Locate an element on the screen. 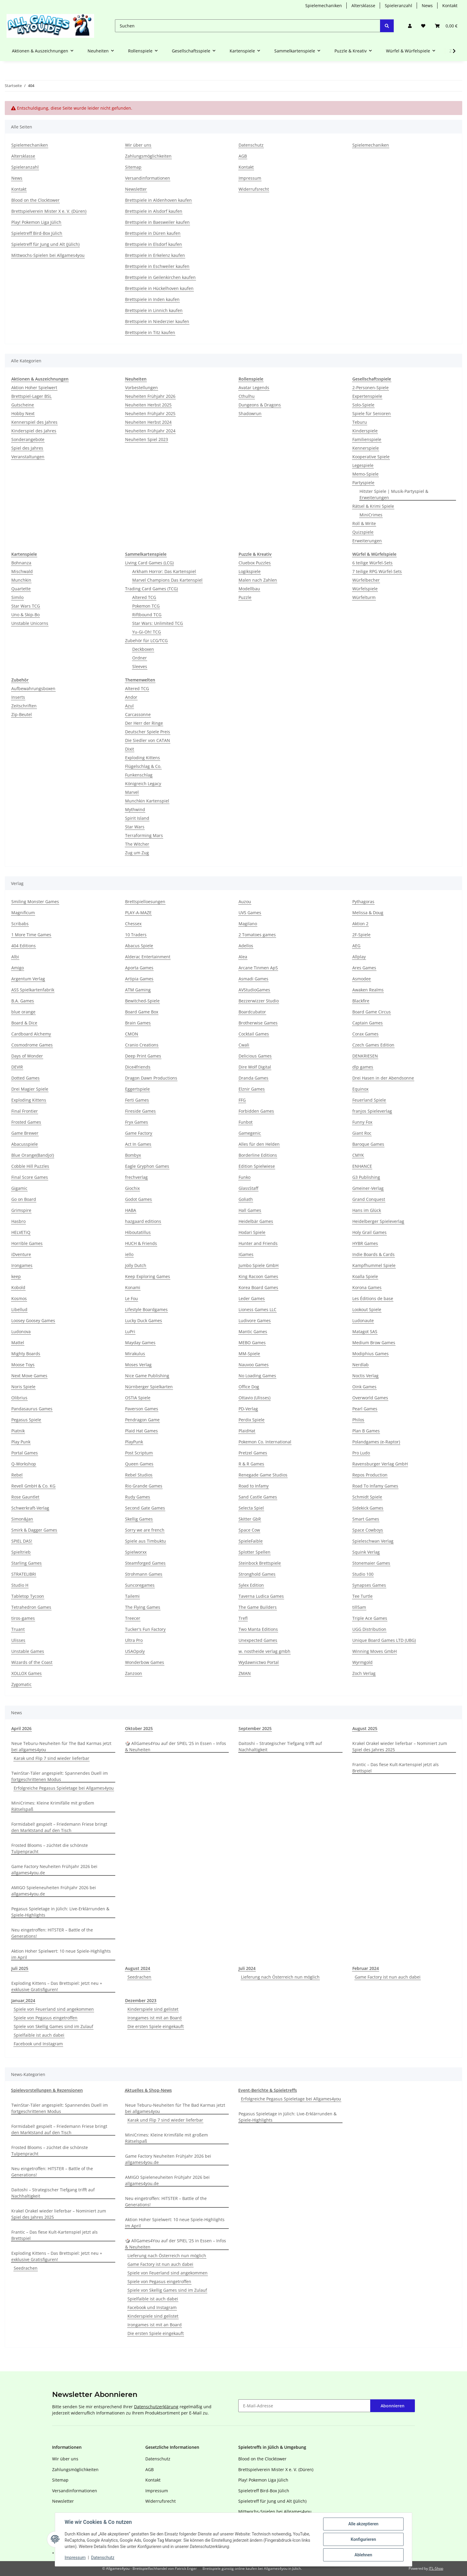 The width and height of the screenshot is (467, 2576). Brettspiele in Linnich kaufen is located at coordinates (154, 310).